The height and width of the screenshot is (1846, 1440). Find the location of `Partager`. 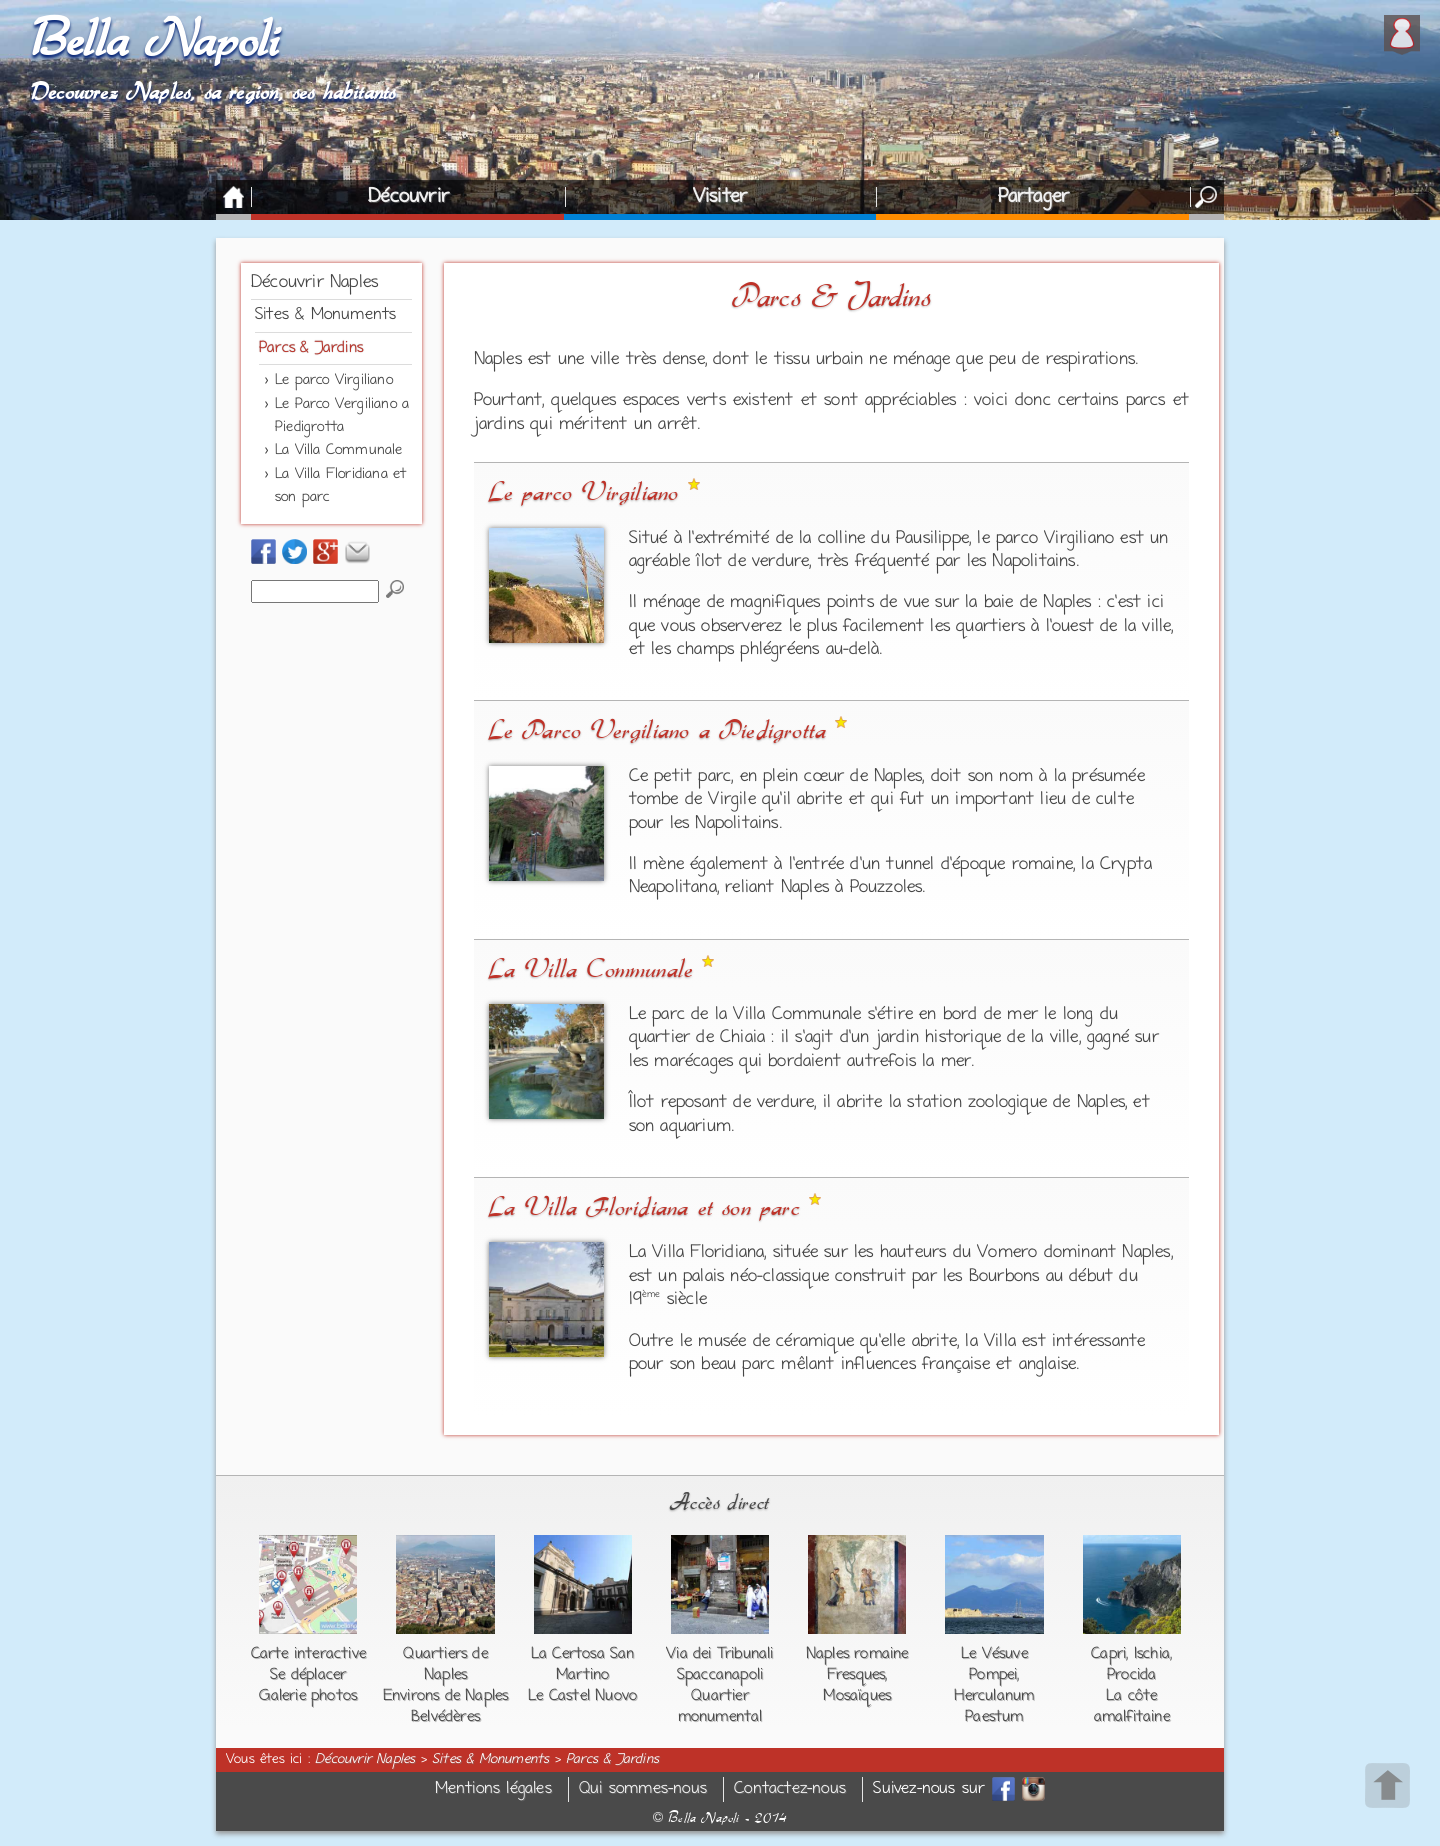

Partager is located at coordinates (1034, 197).